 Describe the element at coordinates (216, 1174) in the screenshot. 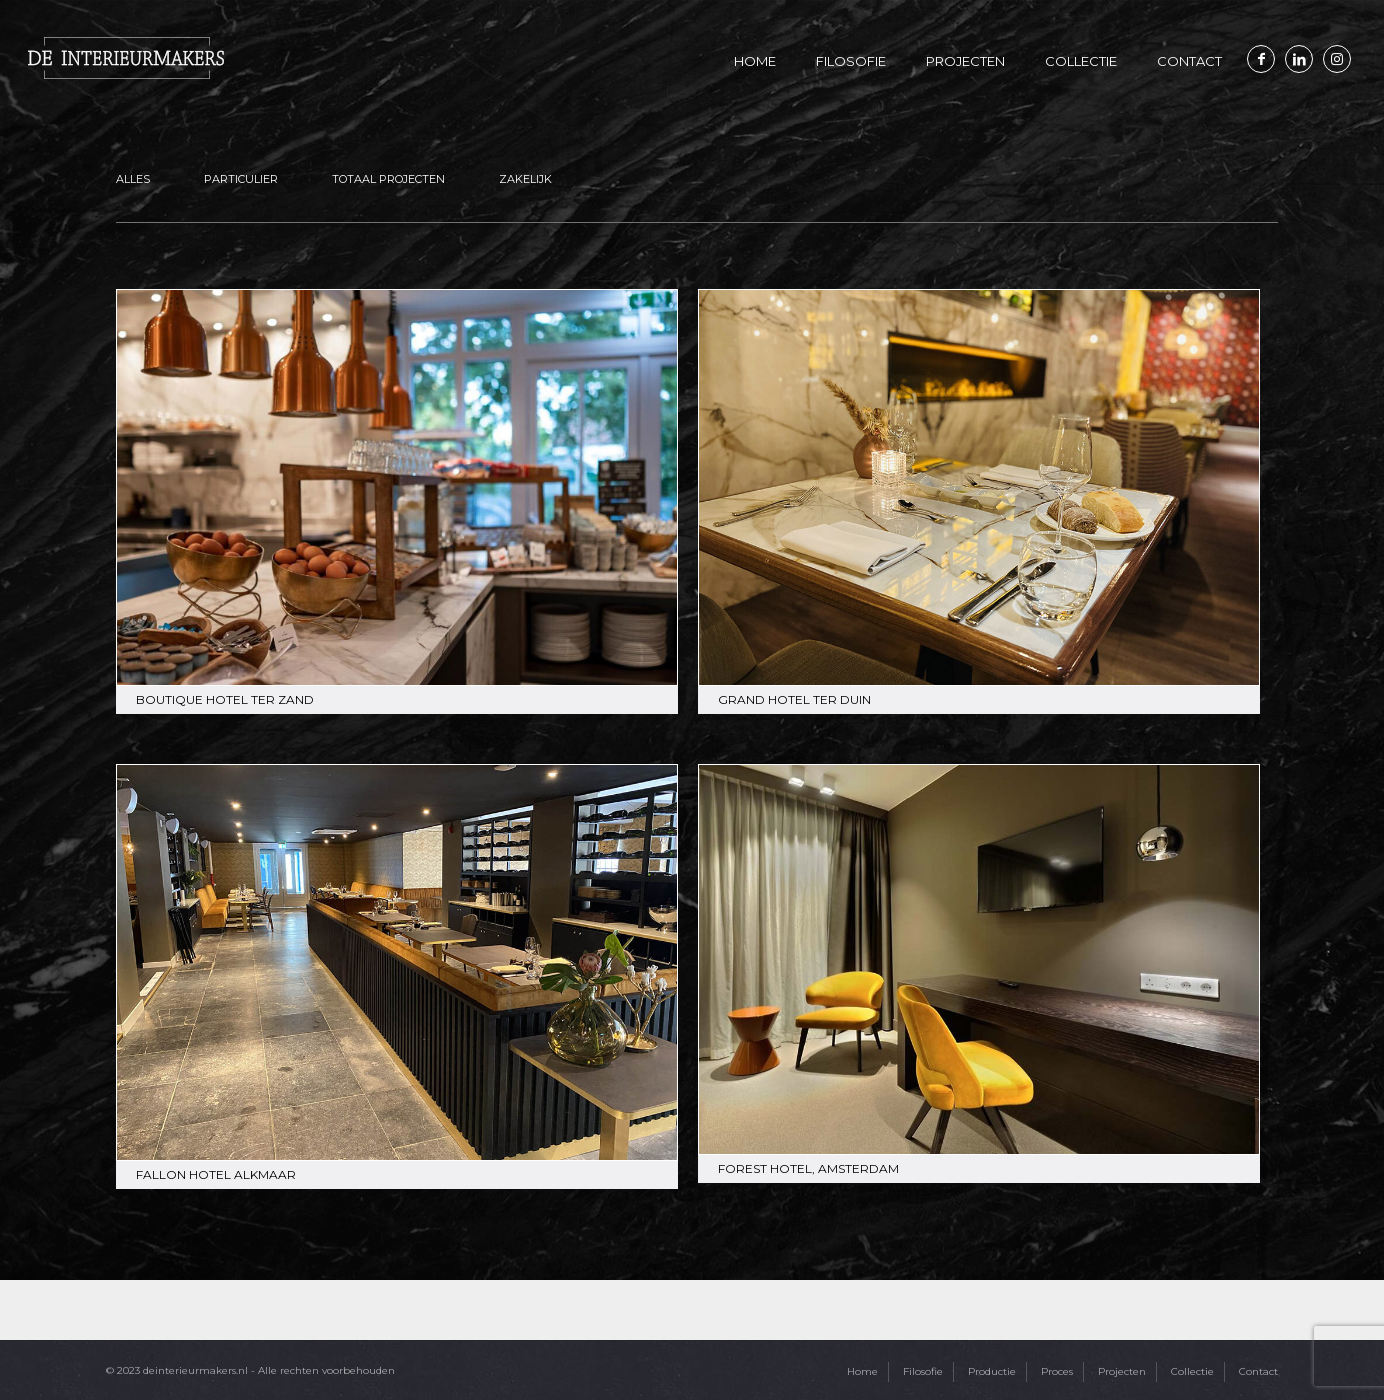

I see `Fallon hotel Alkmaar` at that location.